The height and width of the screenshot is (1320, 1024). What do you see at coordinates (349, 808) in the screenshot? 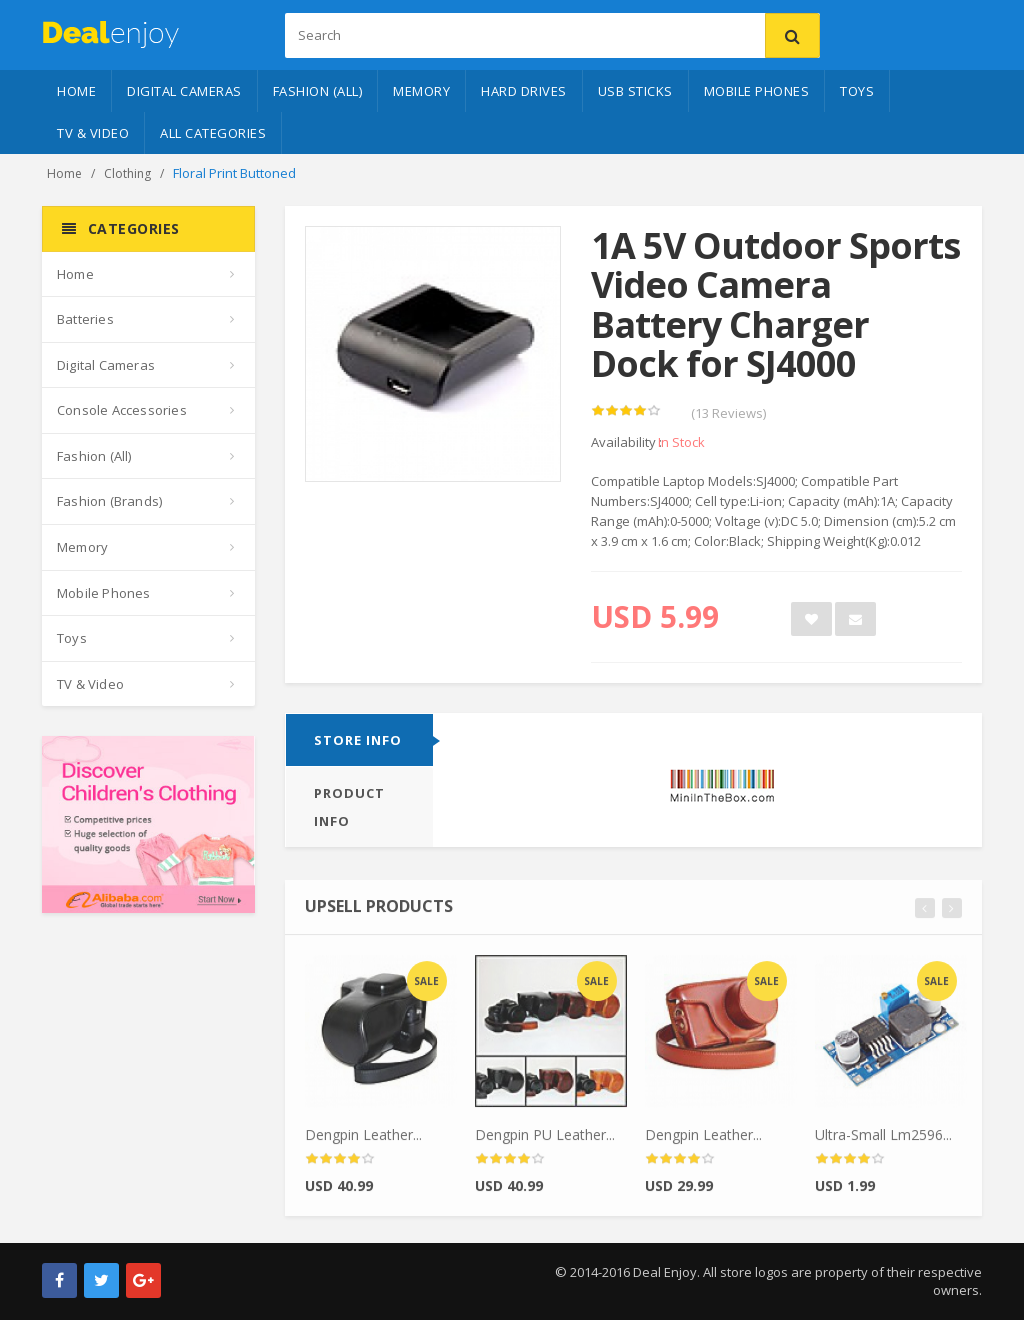
I see `Product info` at bounding box center [349, 808].